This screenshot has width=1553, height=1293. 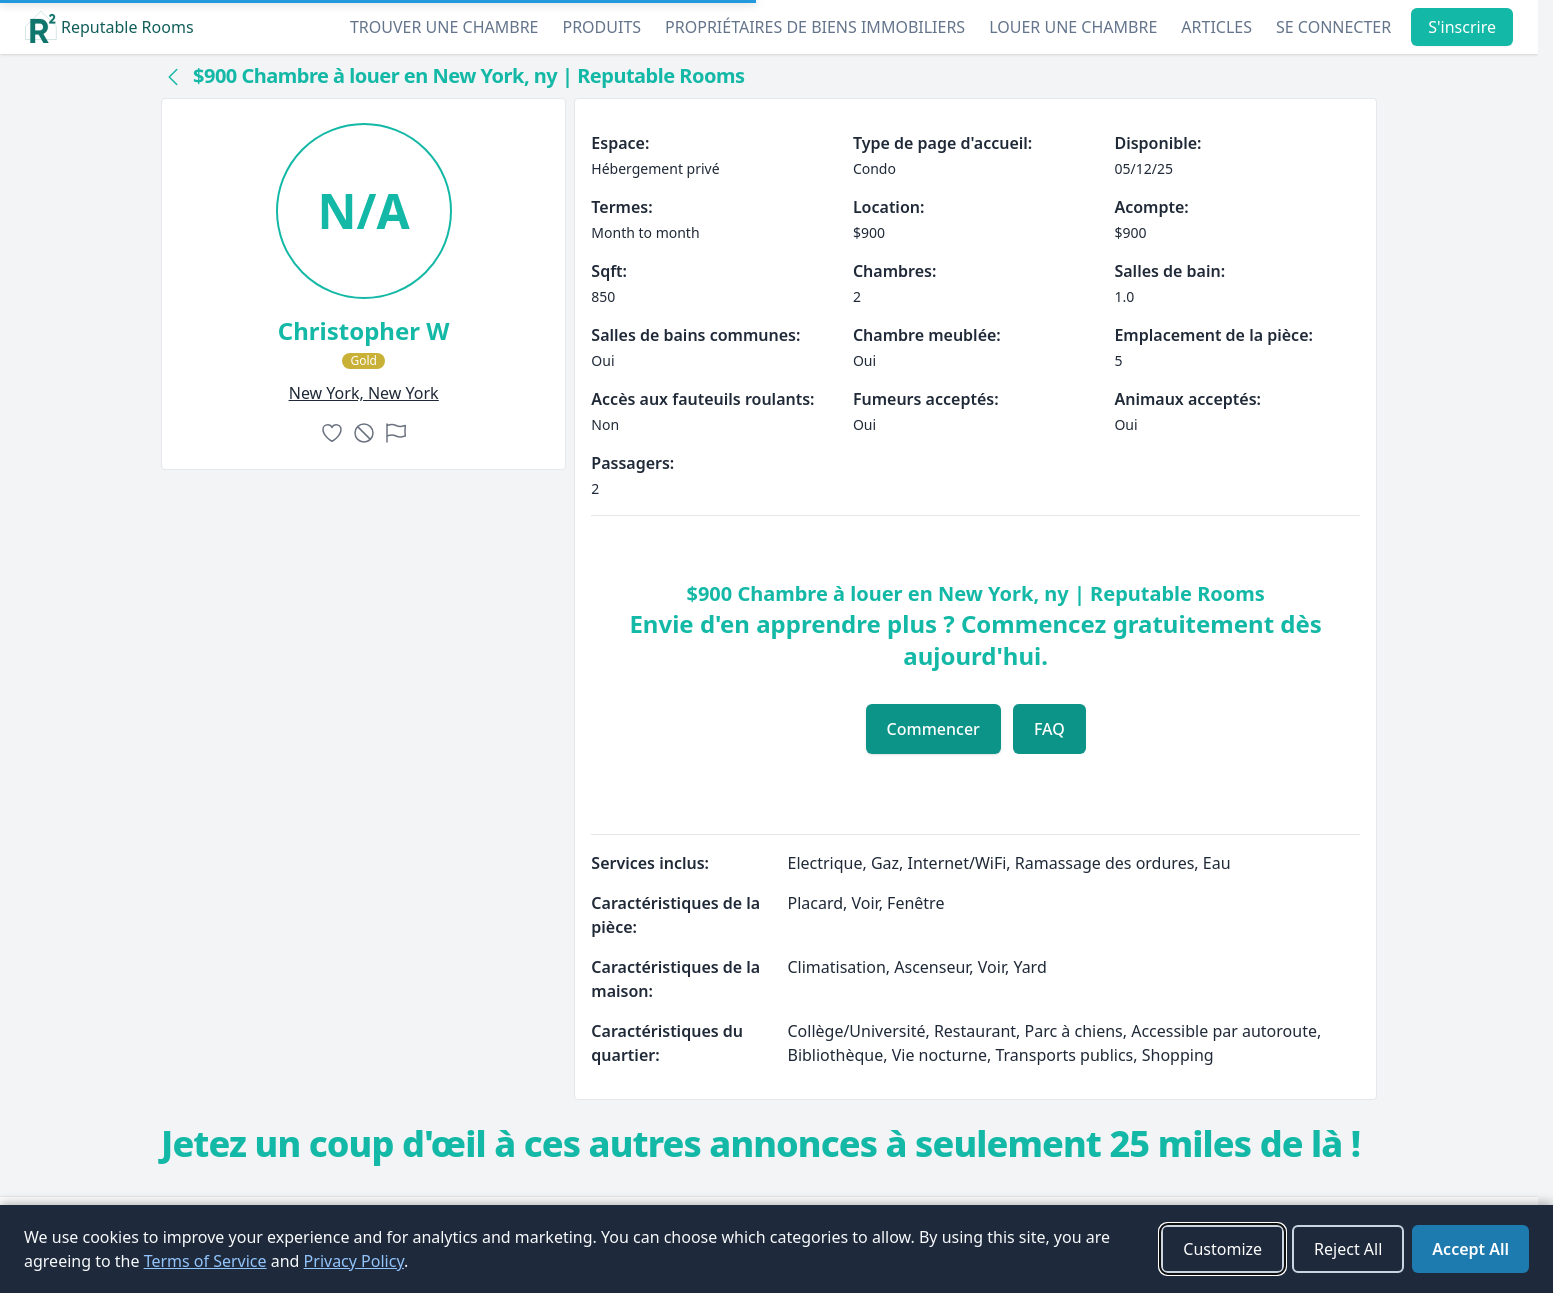 What do you see at coordinates (205, 1261) in the screenshot?
I see `Terms of Service` at bounding box center [205, 1261].